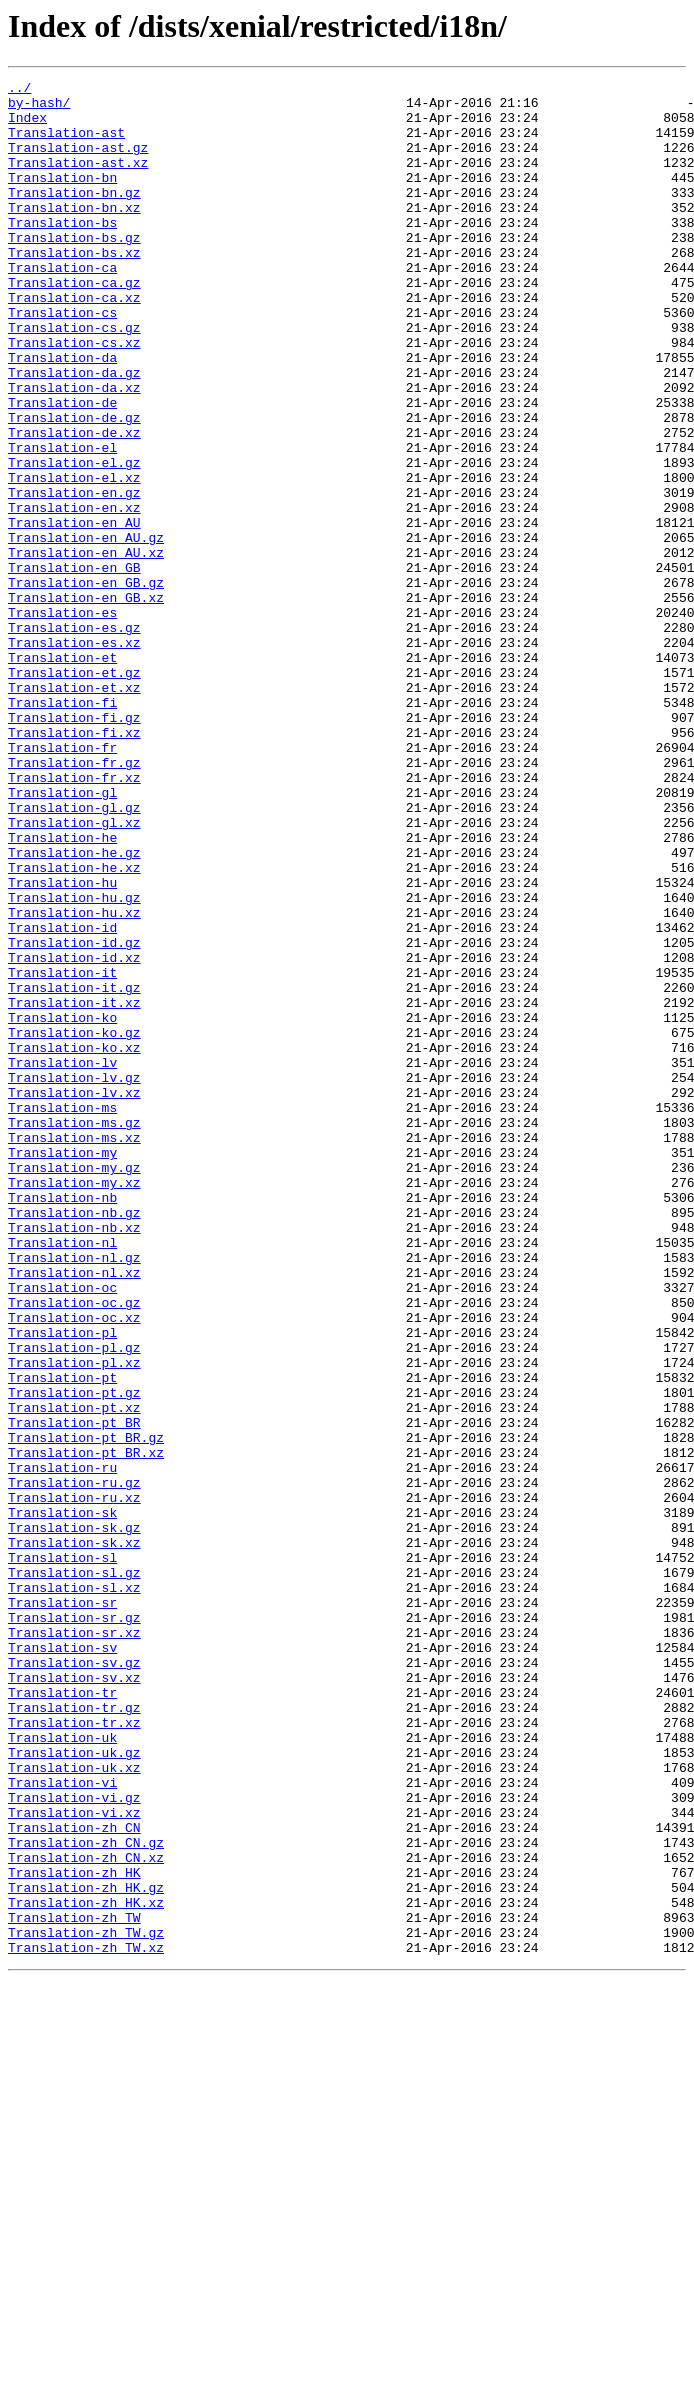 The height and width of the screenshot is (2391, 694). Describe the element at coordinates (74, 1836) in the screenshot. I see `Translation-sk.xz` at that location.